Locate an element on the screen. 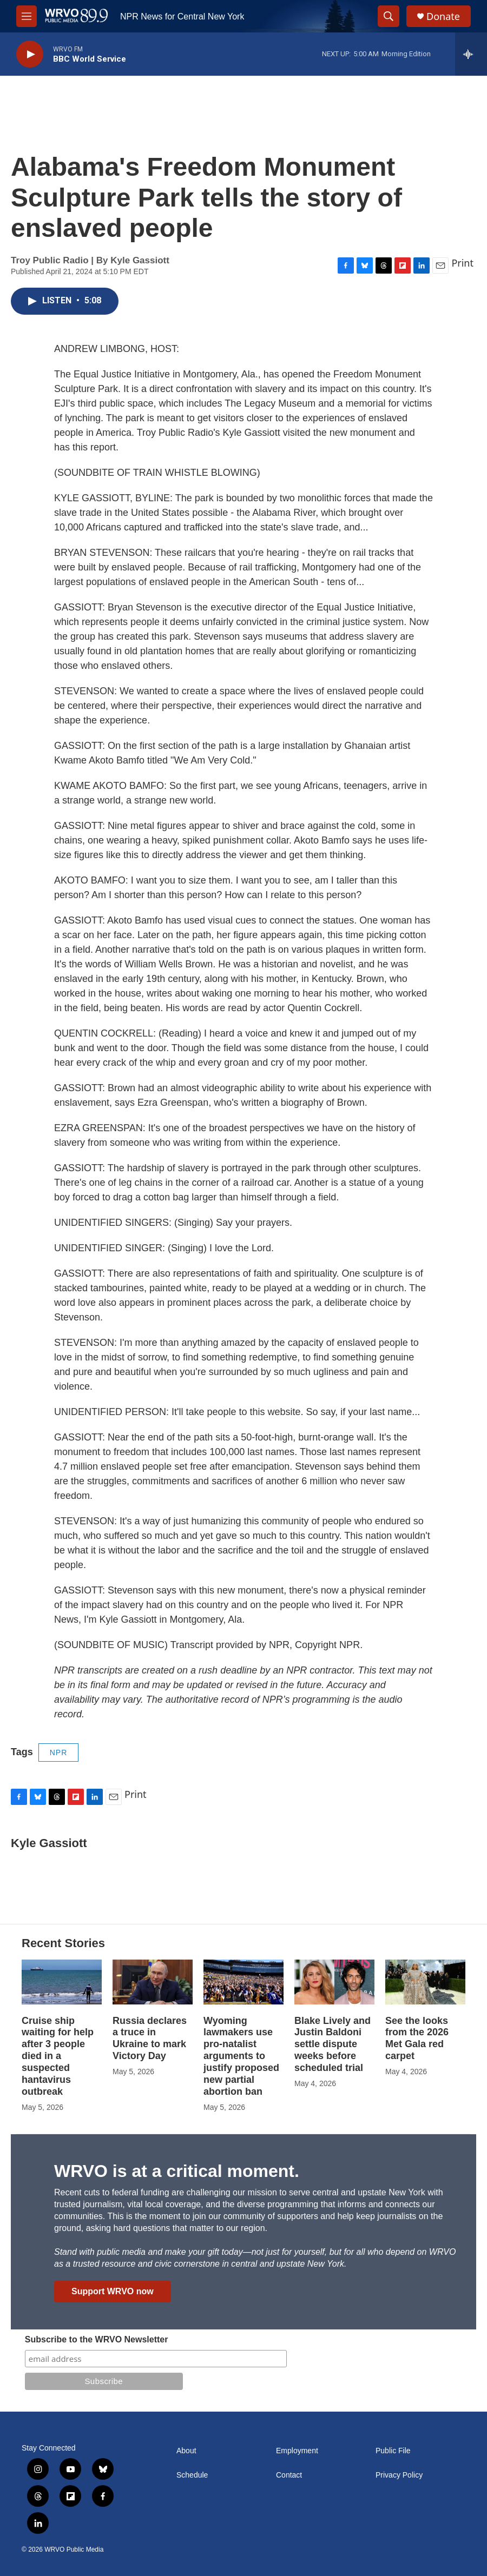 This screenshot has width=487, height=2576. [Blake Lively and Justin Baldoni settle dispute weeks before scheduled trial] is located at coordinates (334, 1982).